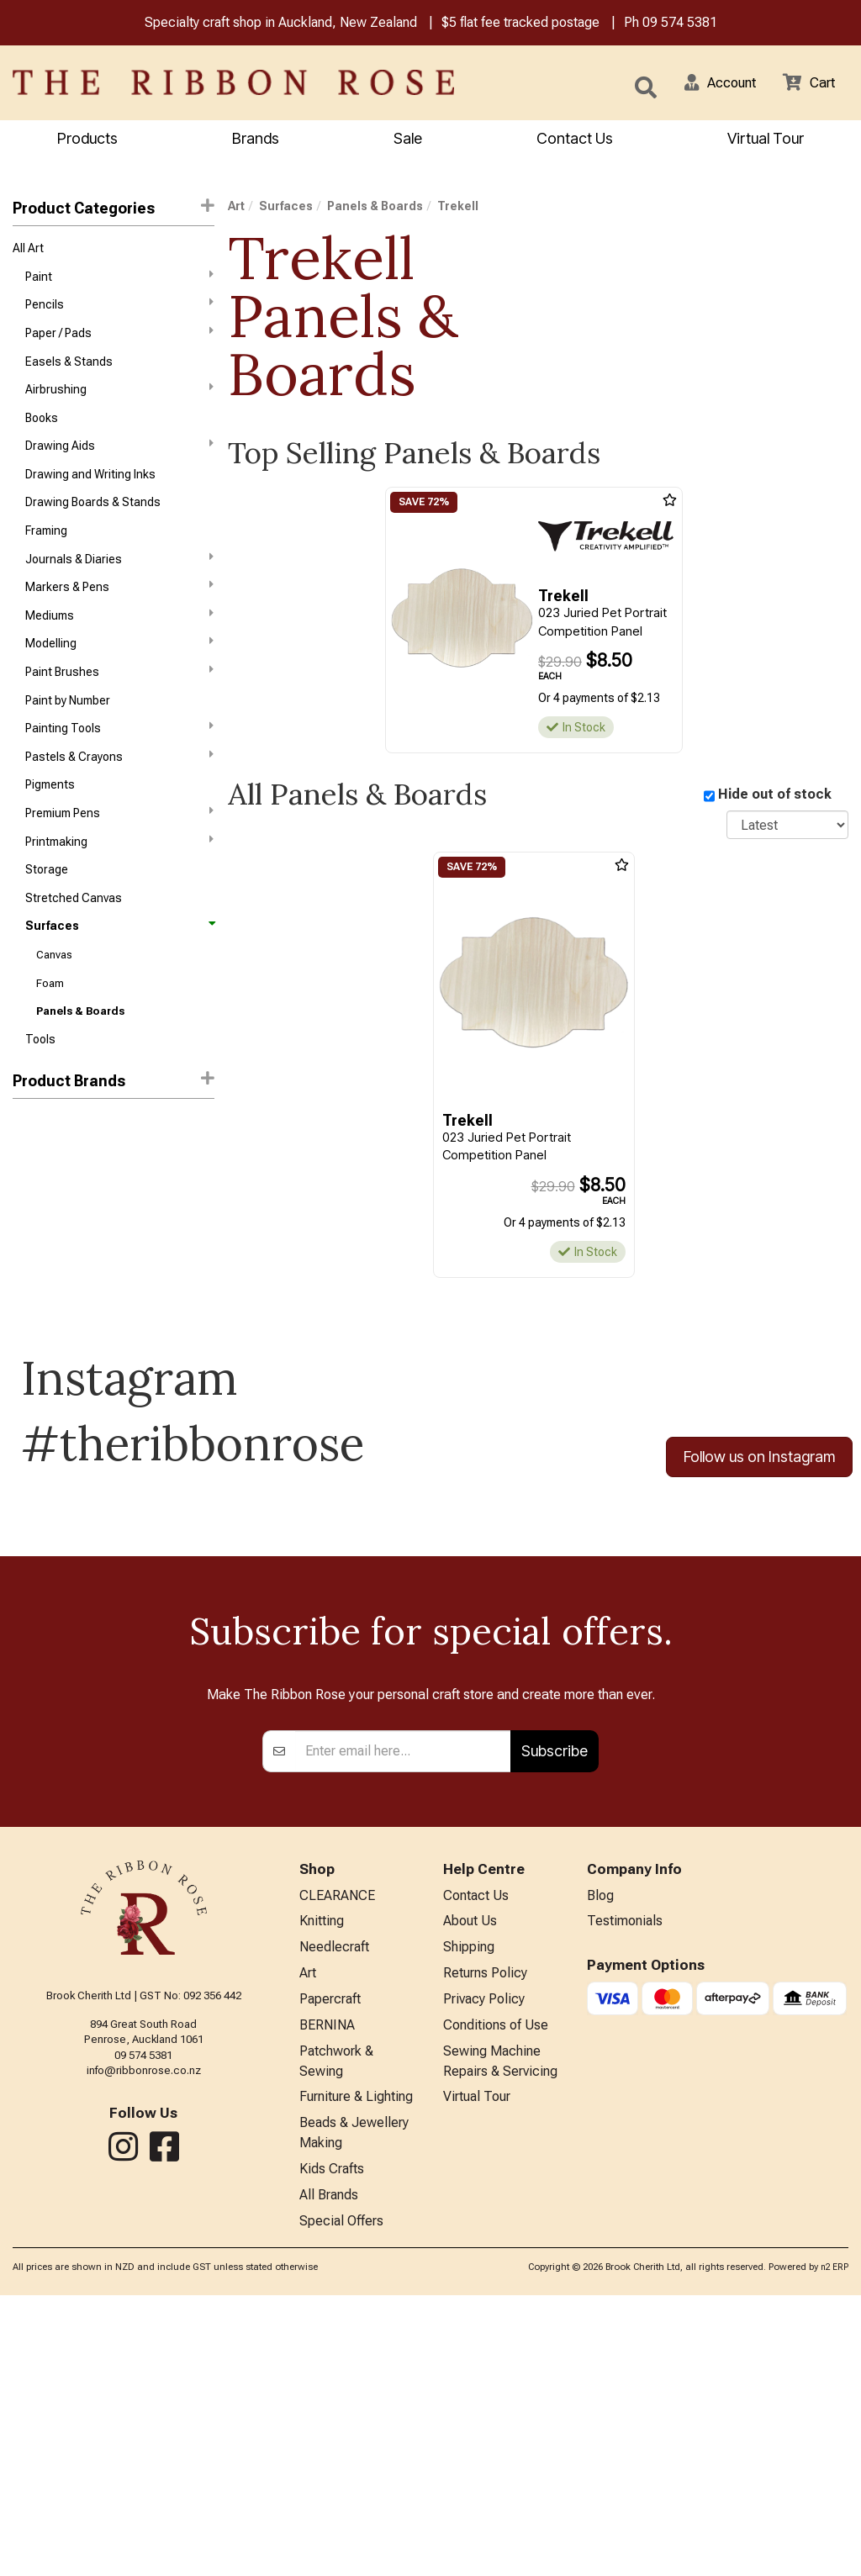  Describe the element at coordinates (337, 2154) in the screenshot. I see `CLEARANCE` at that location.